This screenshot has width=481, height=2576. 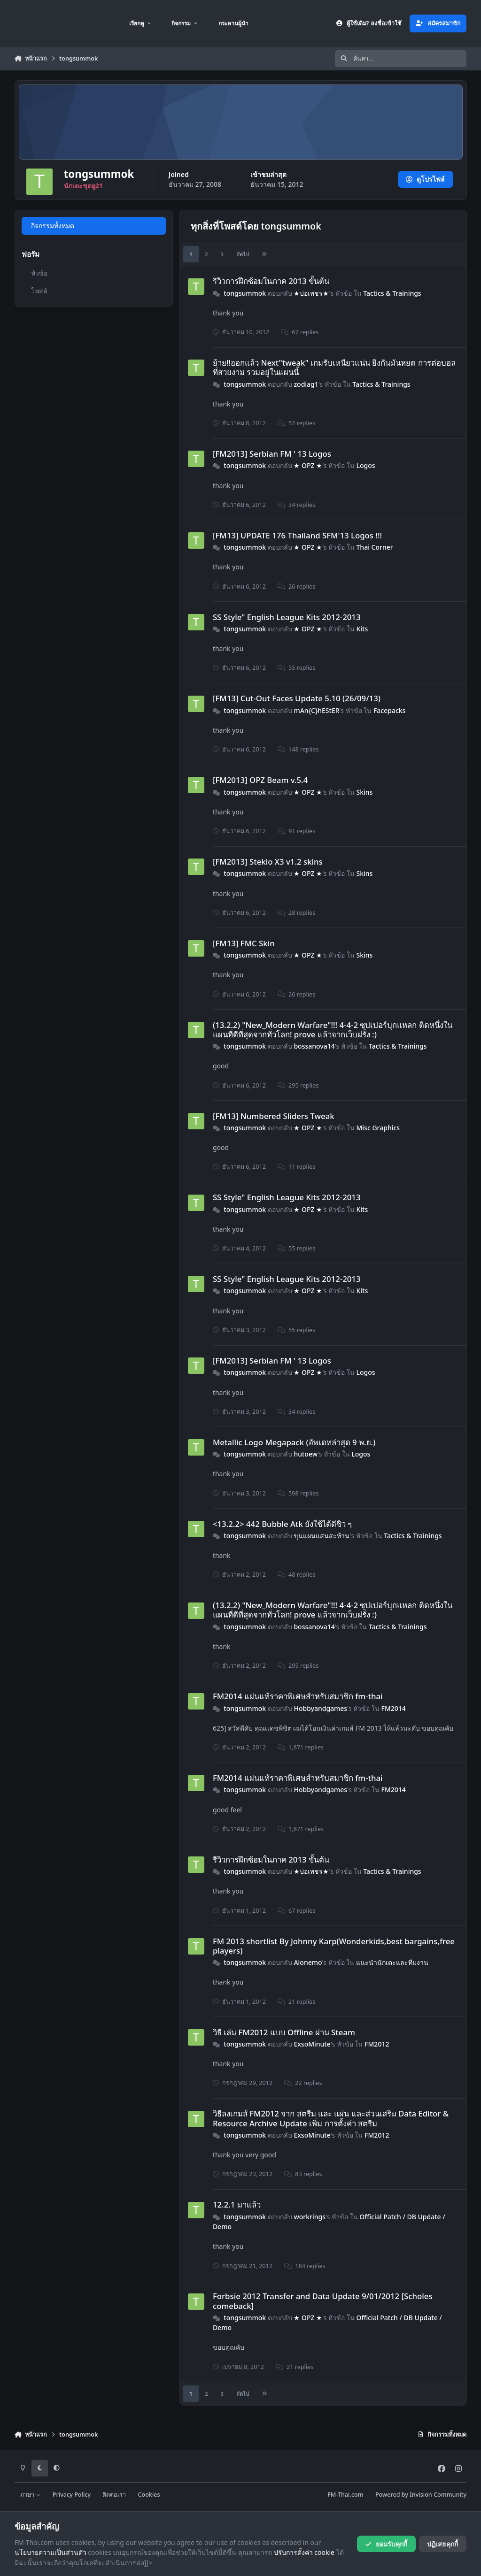 I want to click on [FM13] UPDATE 176 Thailand SFM'13 Logos !!!, so click(x=297, y=535).